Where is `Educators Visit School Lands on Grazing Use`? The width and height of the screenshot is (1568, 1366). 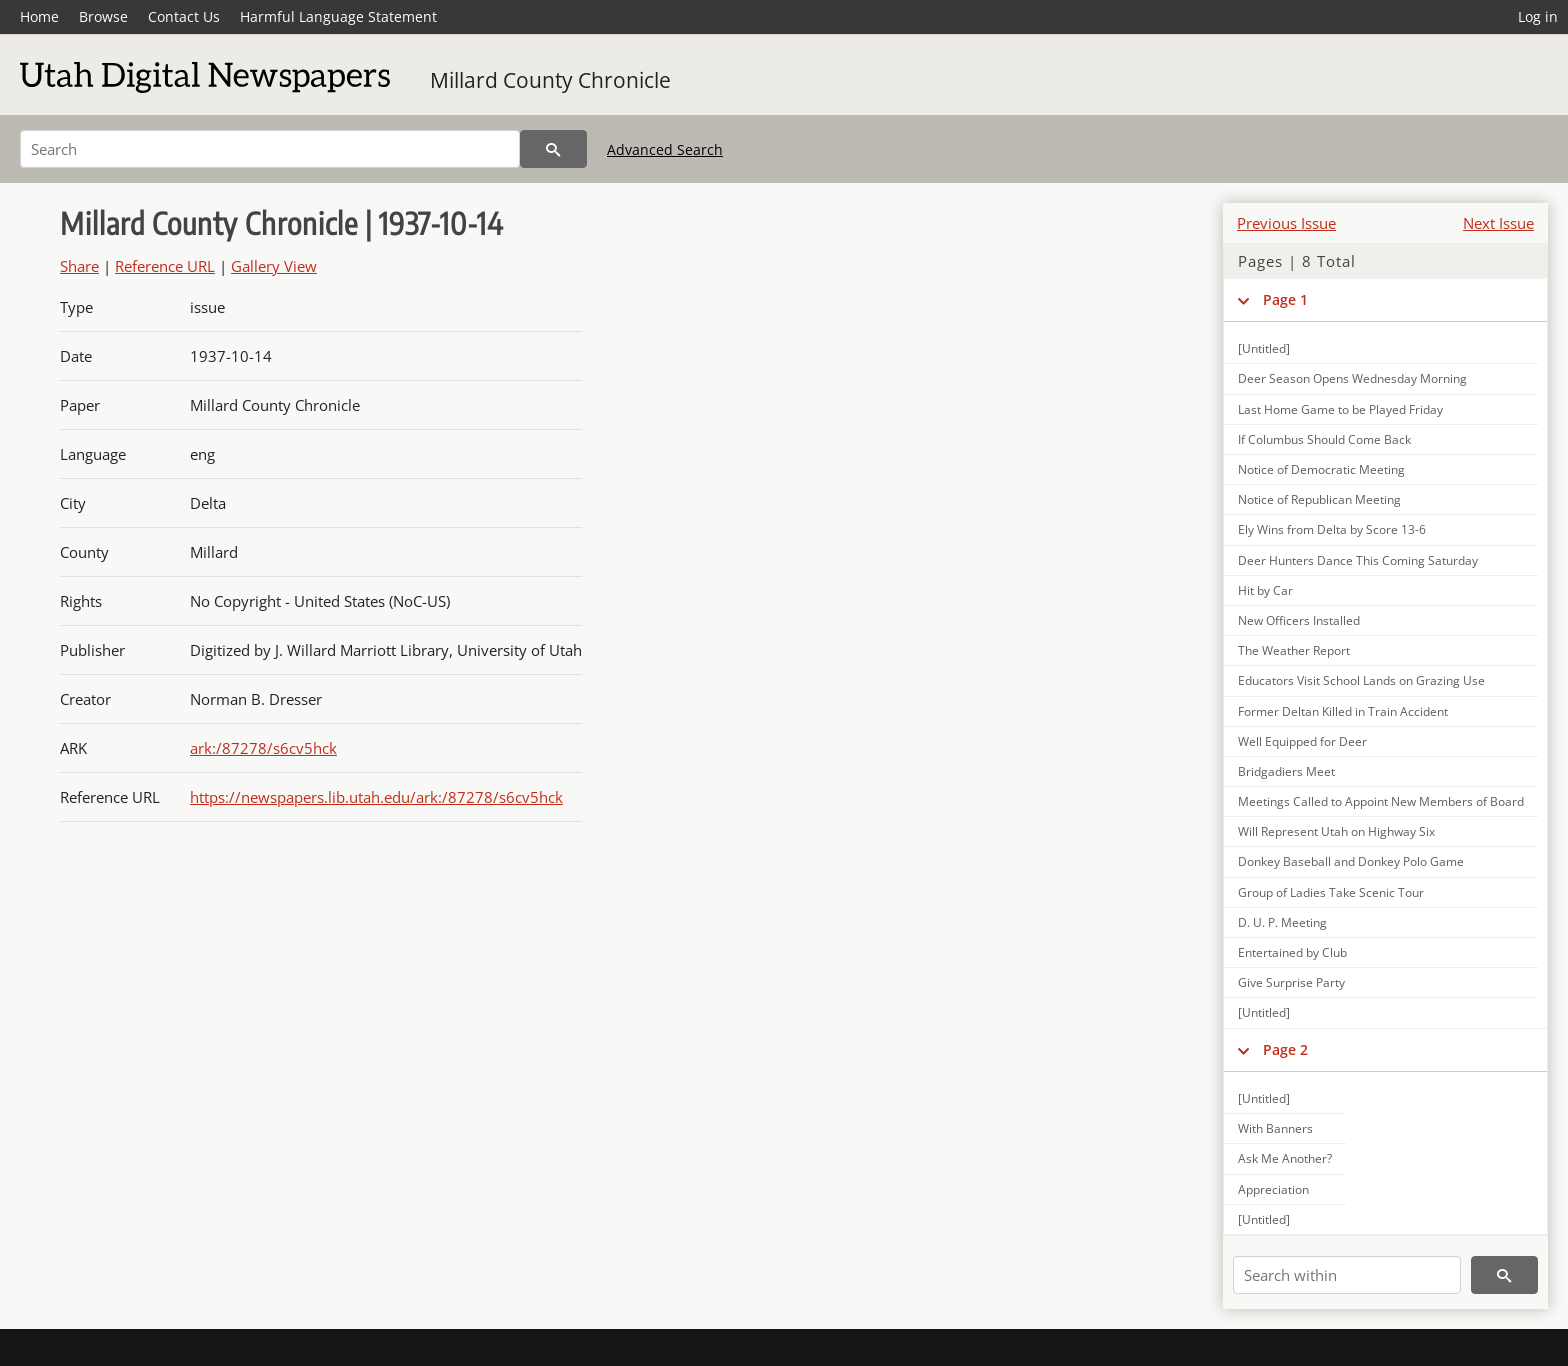
Educators Visit School Lands on Grazing Use is located at coordinates (1361, 680).